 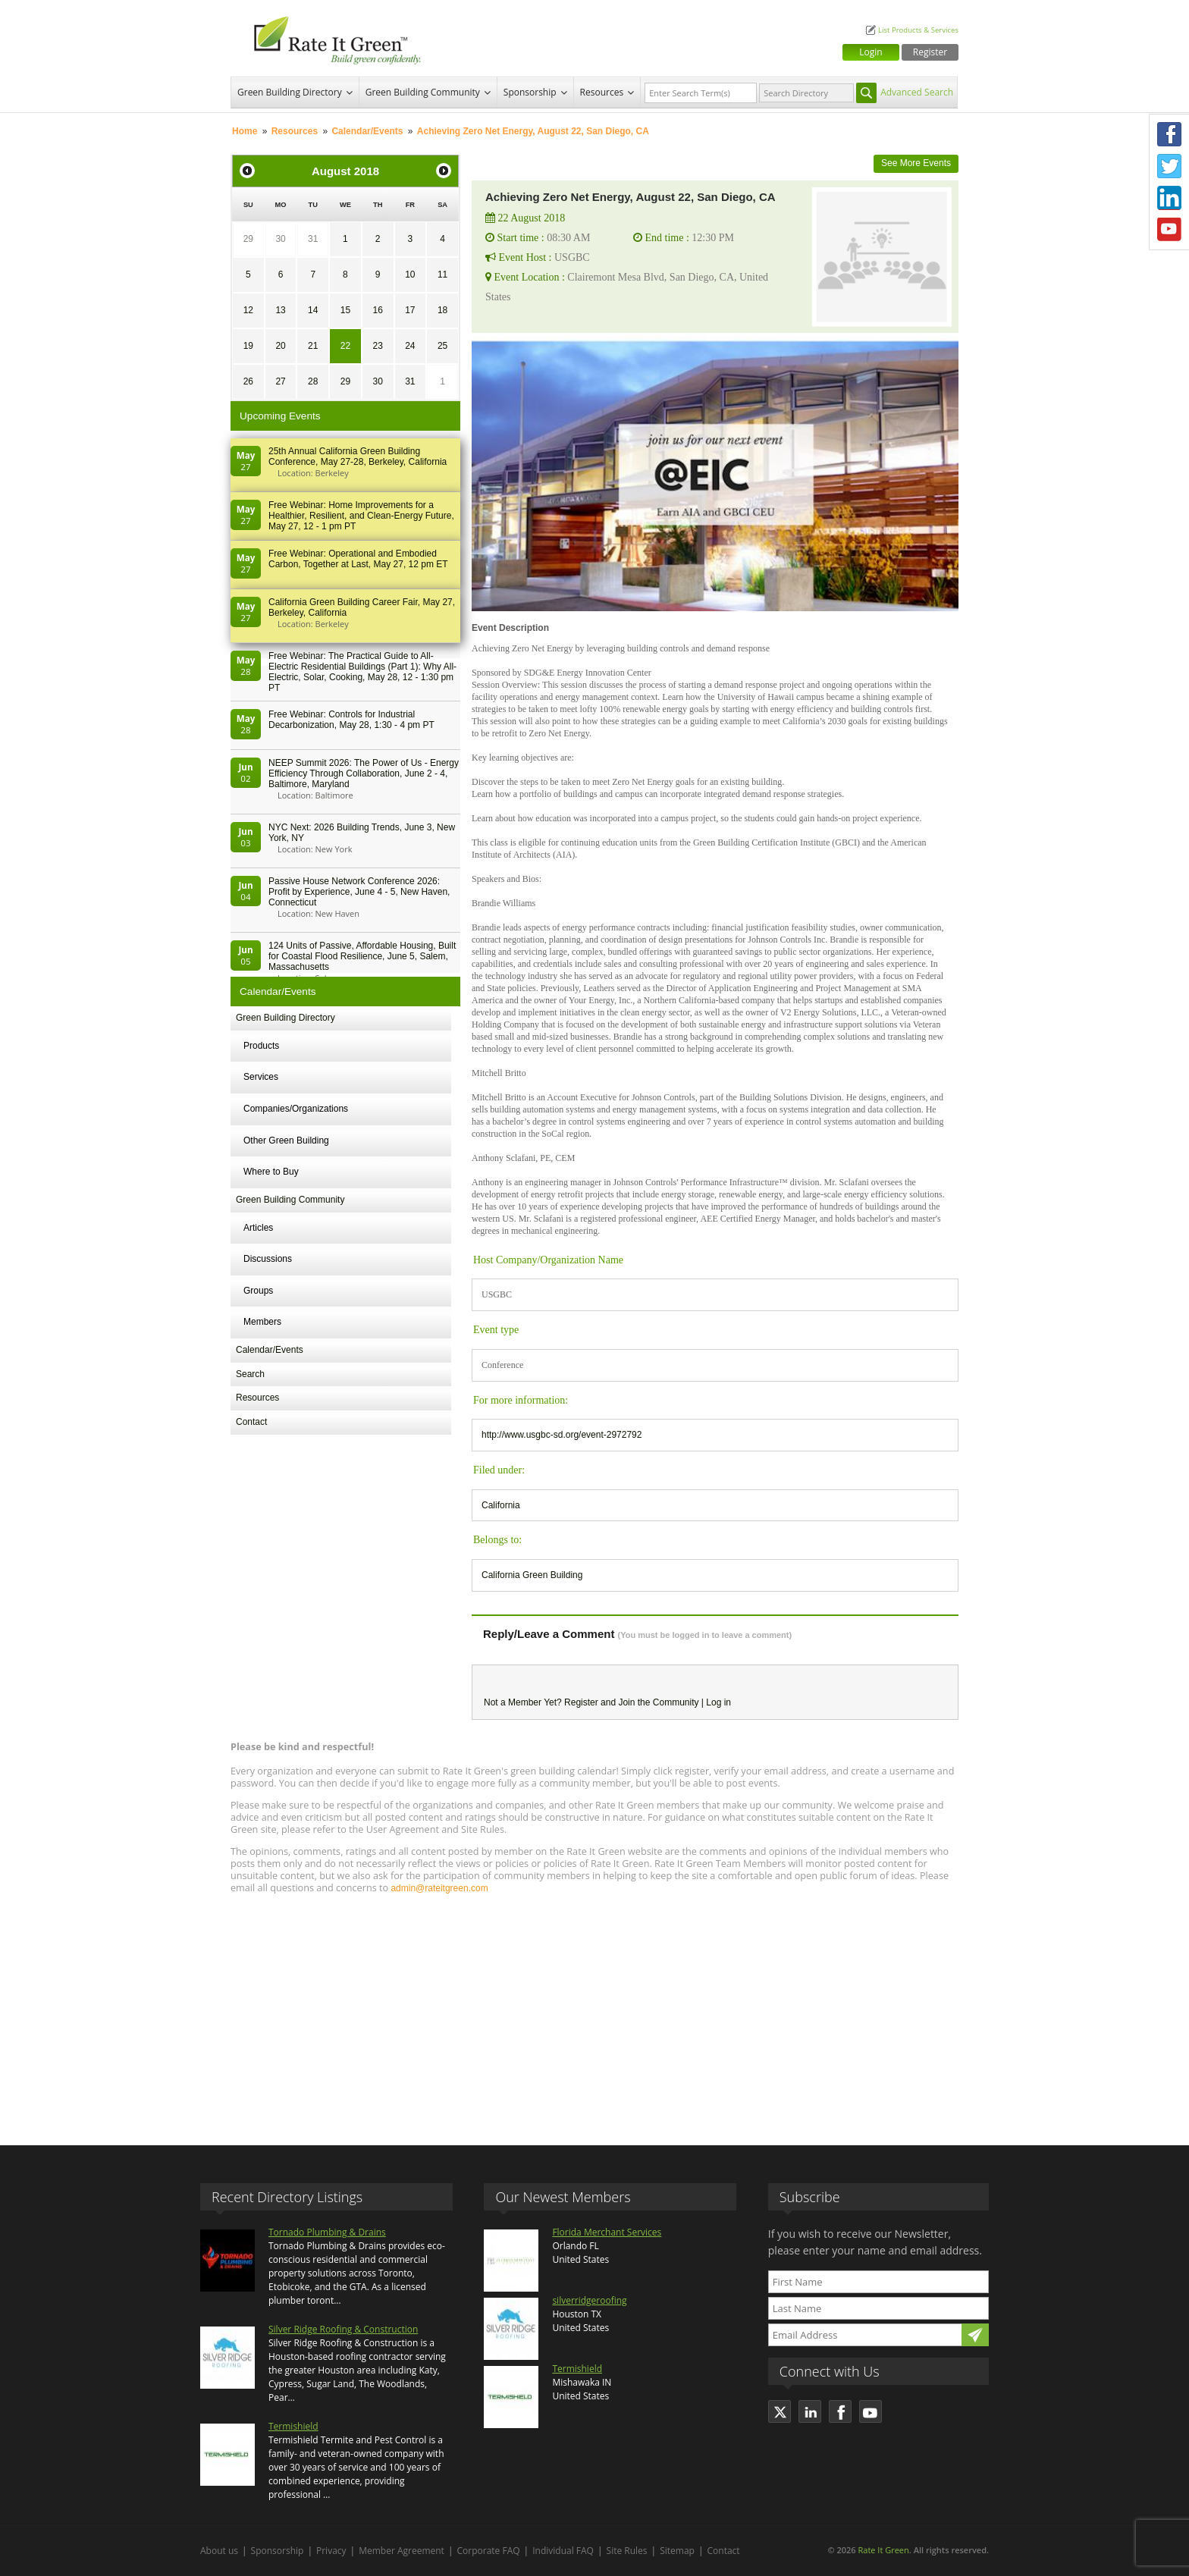 What do you see at coordinates (501, 1505) in the screenshot?
I see `California` at bounding box center [501, 1505].